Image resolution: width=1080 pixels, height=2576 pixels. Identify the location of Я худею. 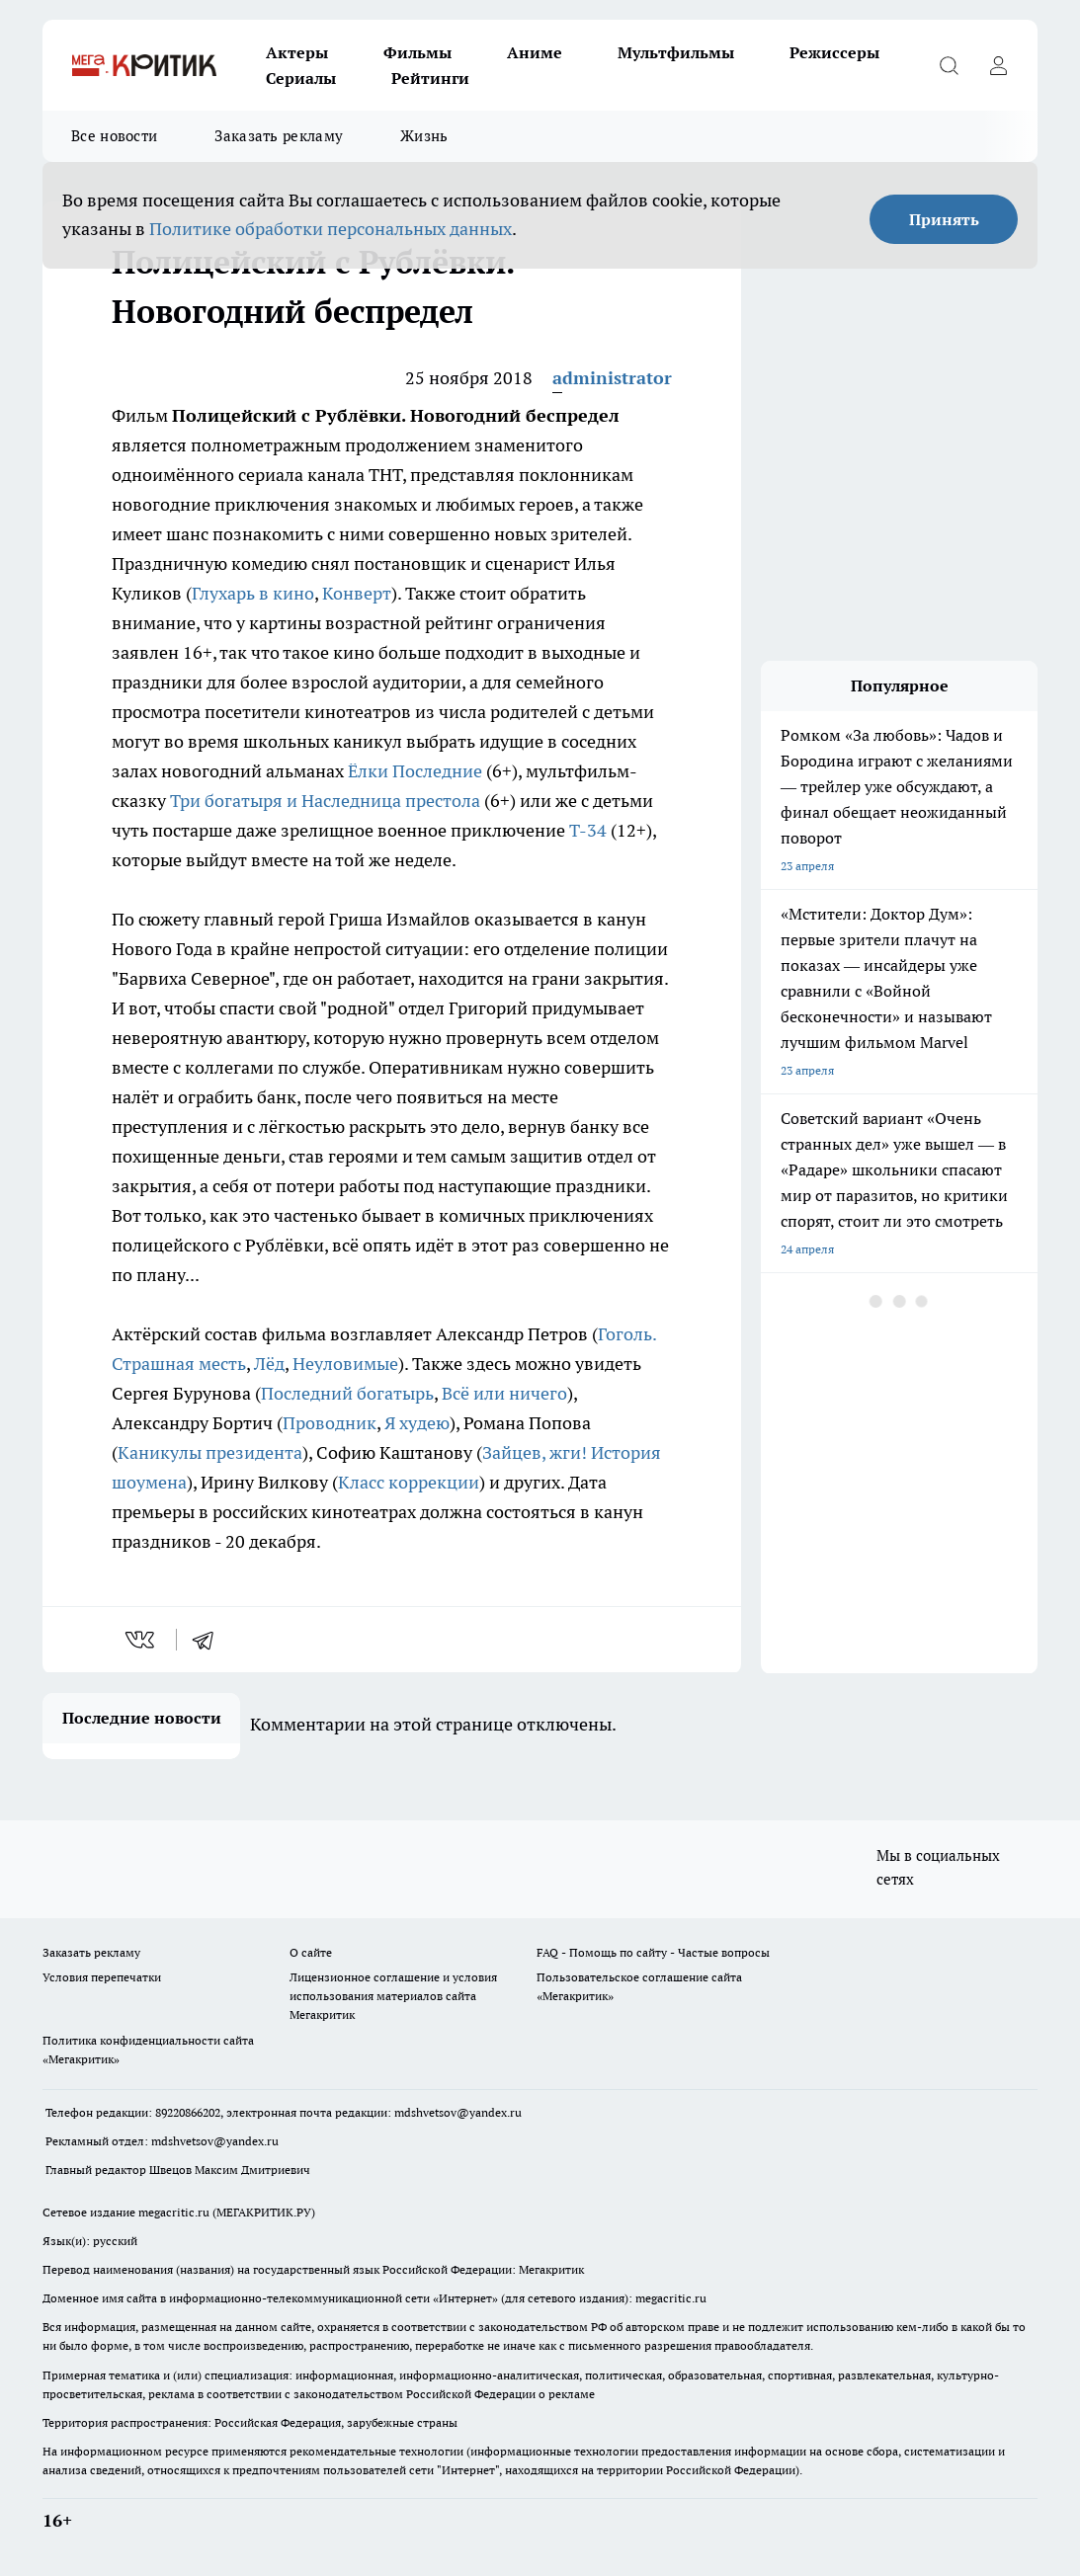
(417, 1422).